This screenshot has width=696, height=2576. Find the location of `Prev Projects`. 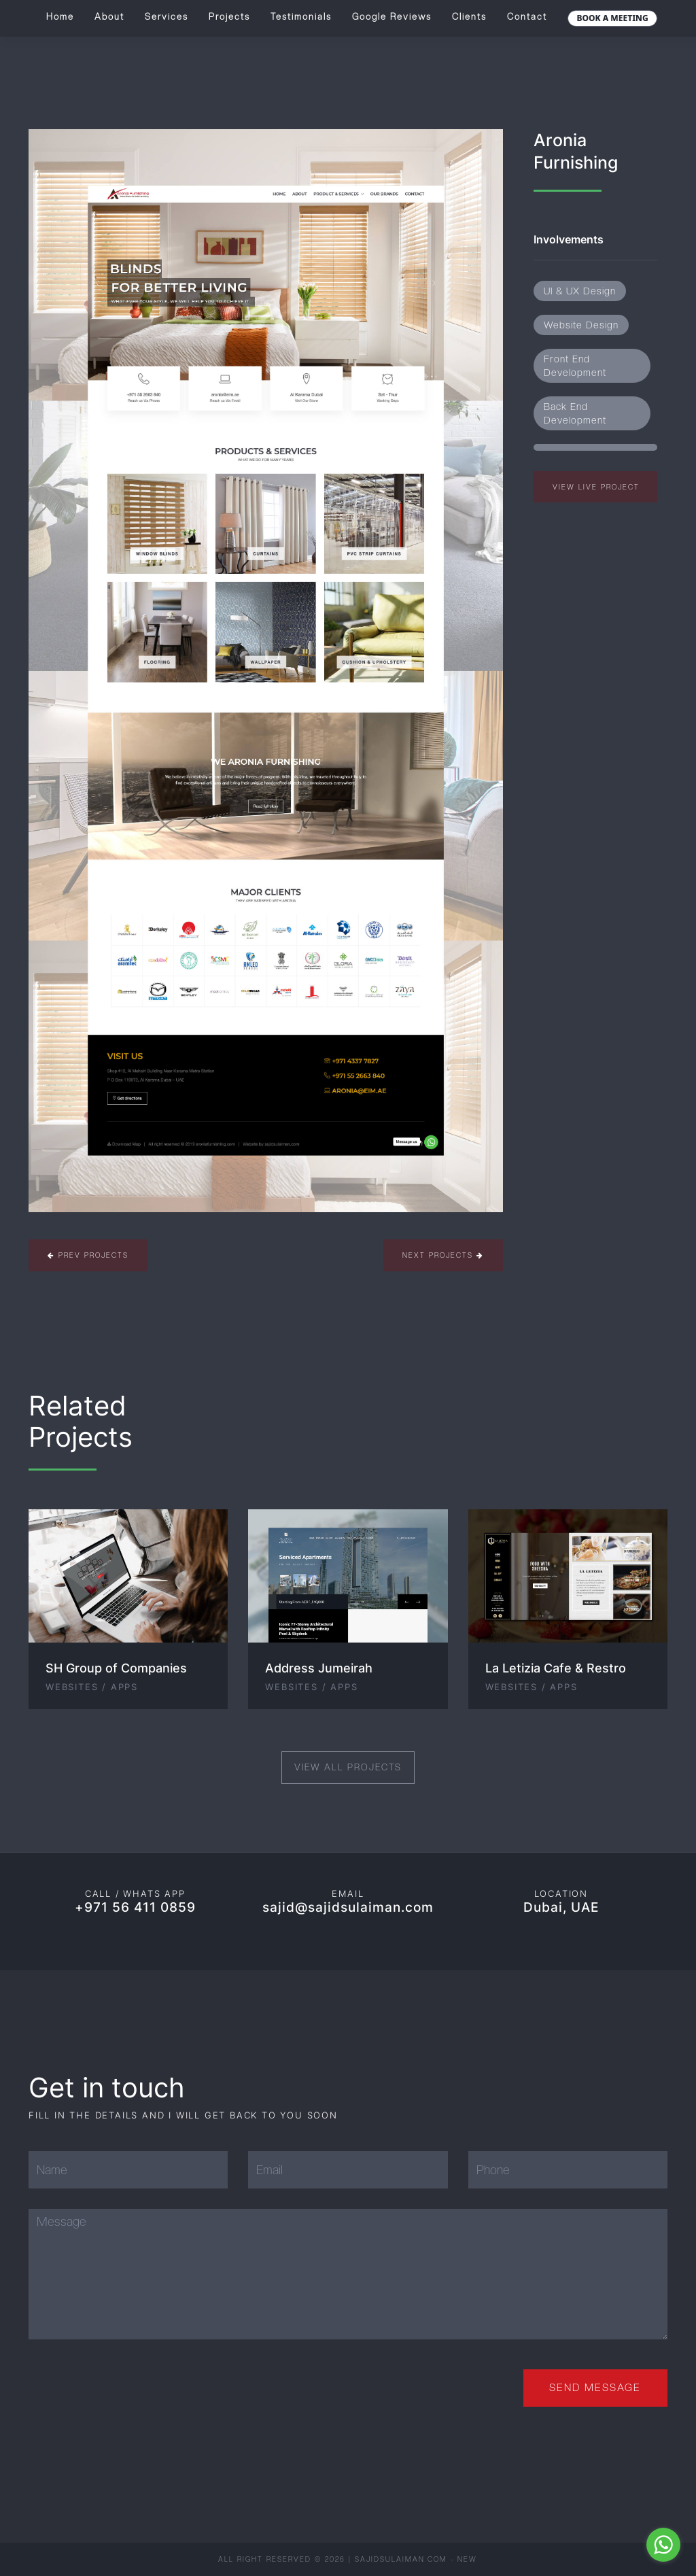

Prev Projects is located at coordinates (88, 1255).